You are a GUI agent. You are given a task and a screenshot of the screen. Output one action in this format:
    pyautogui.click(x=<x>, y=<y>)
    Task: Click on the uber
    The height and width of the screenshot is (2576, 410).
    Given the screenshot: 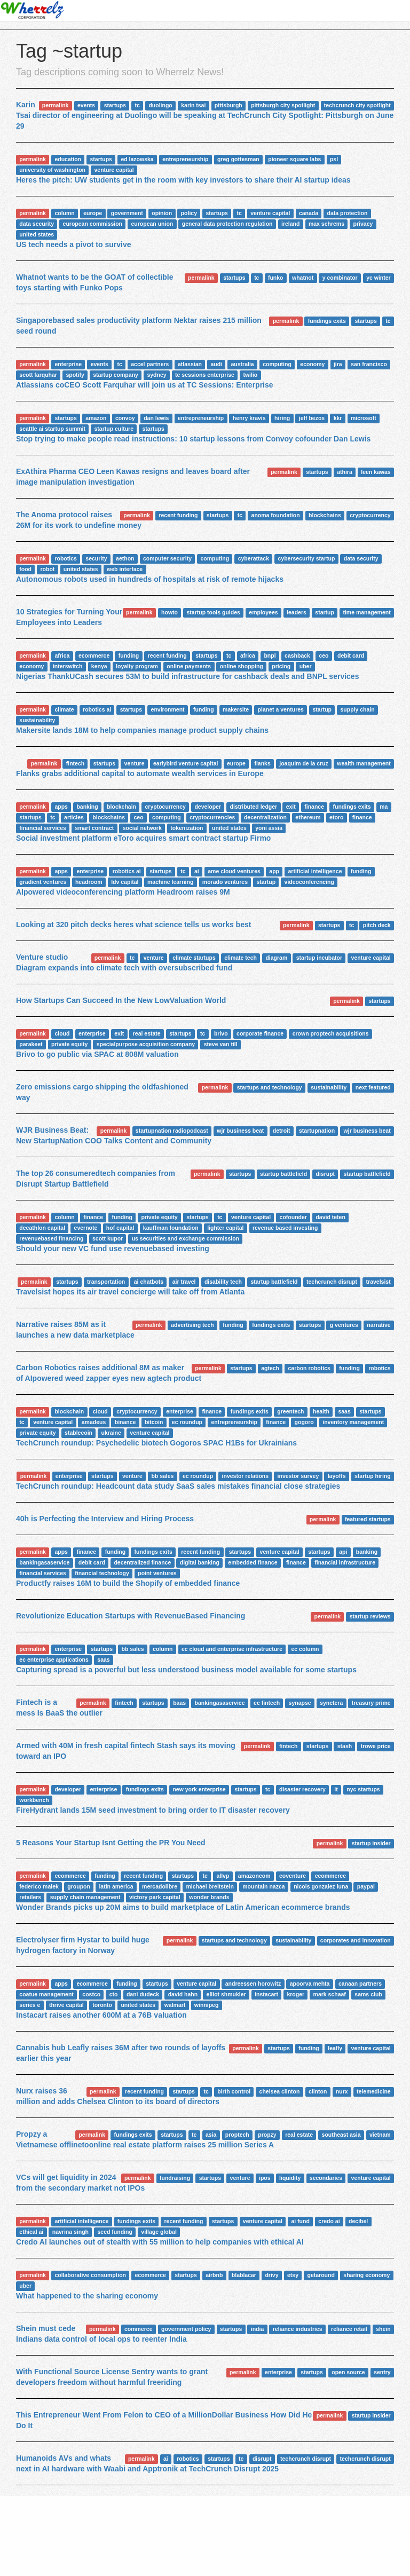 What is the action you would take?
    pyautogui.click(x=305, y=666)
    